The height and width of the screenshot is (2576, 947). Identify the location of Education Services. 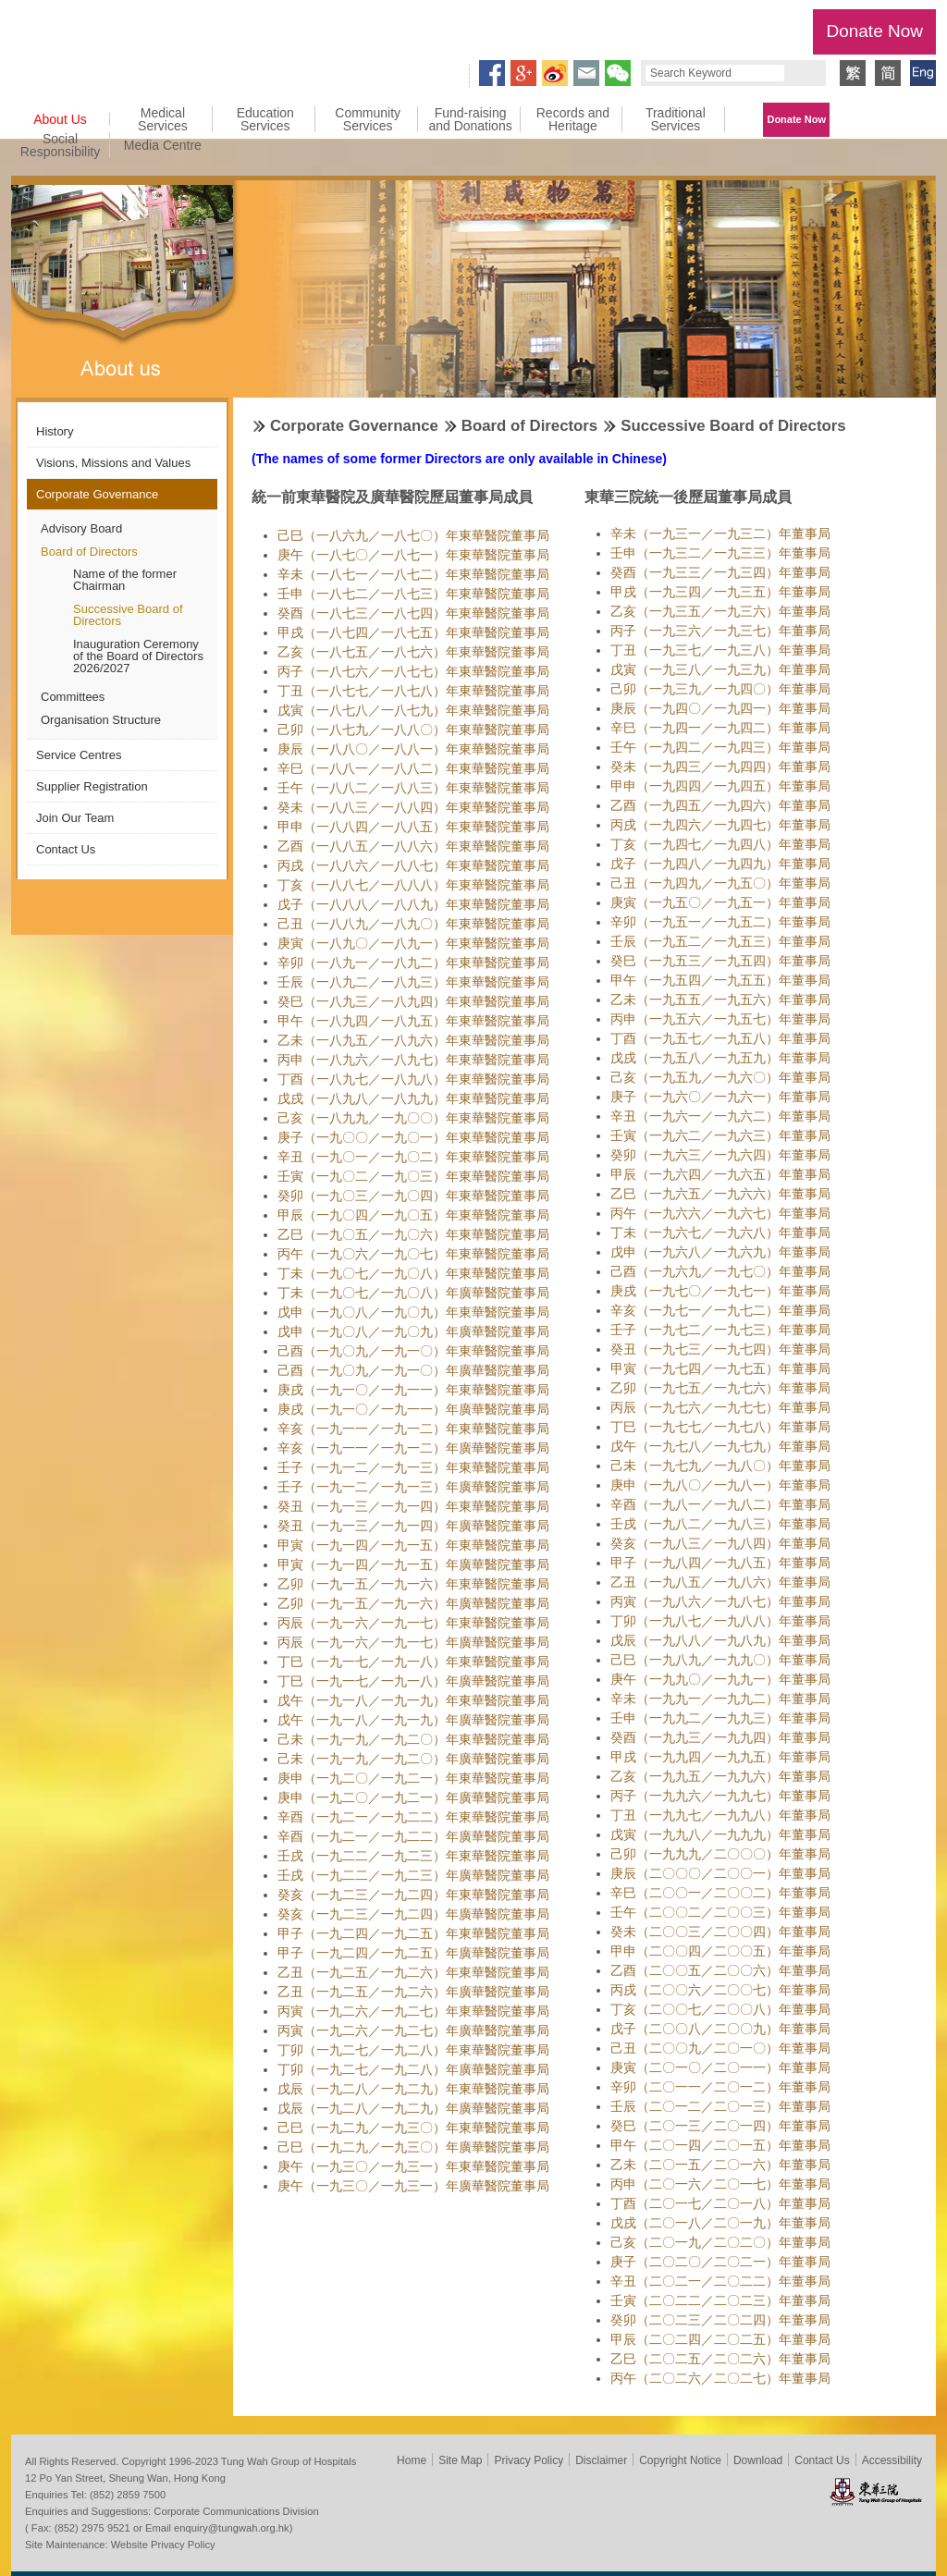
(265, 119).